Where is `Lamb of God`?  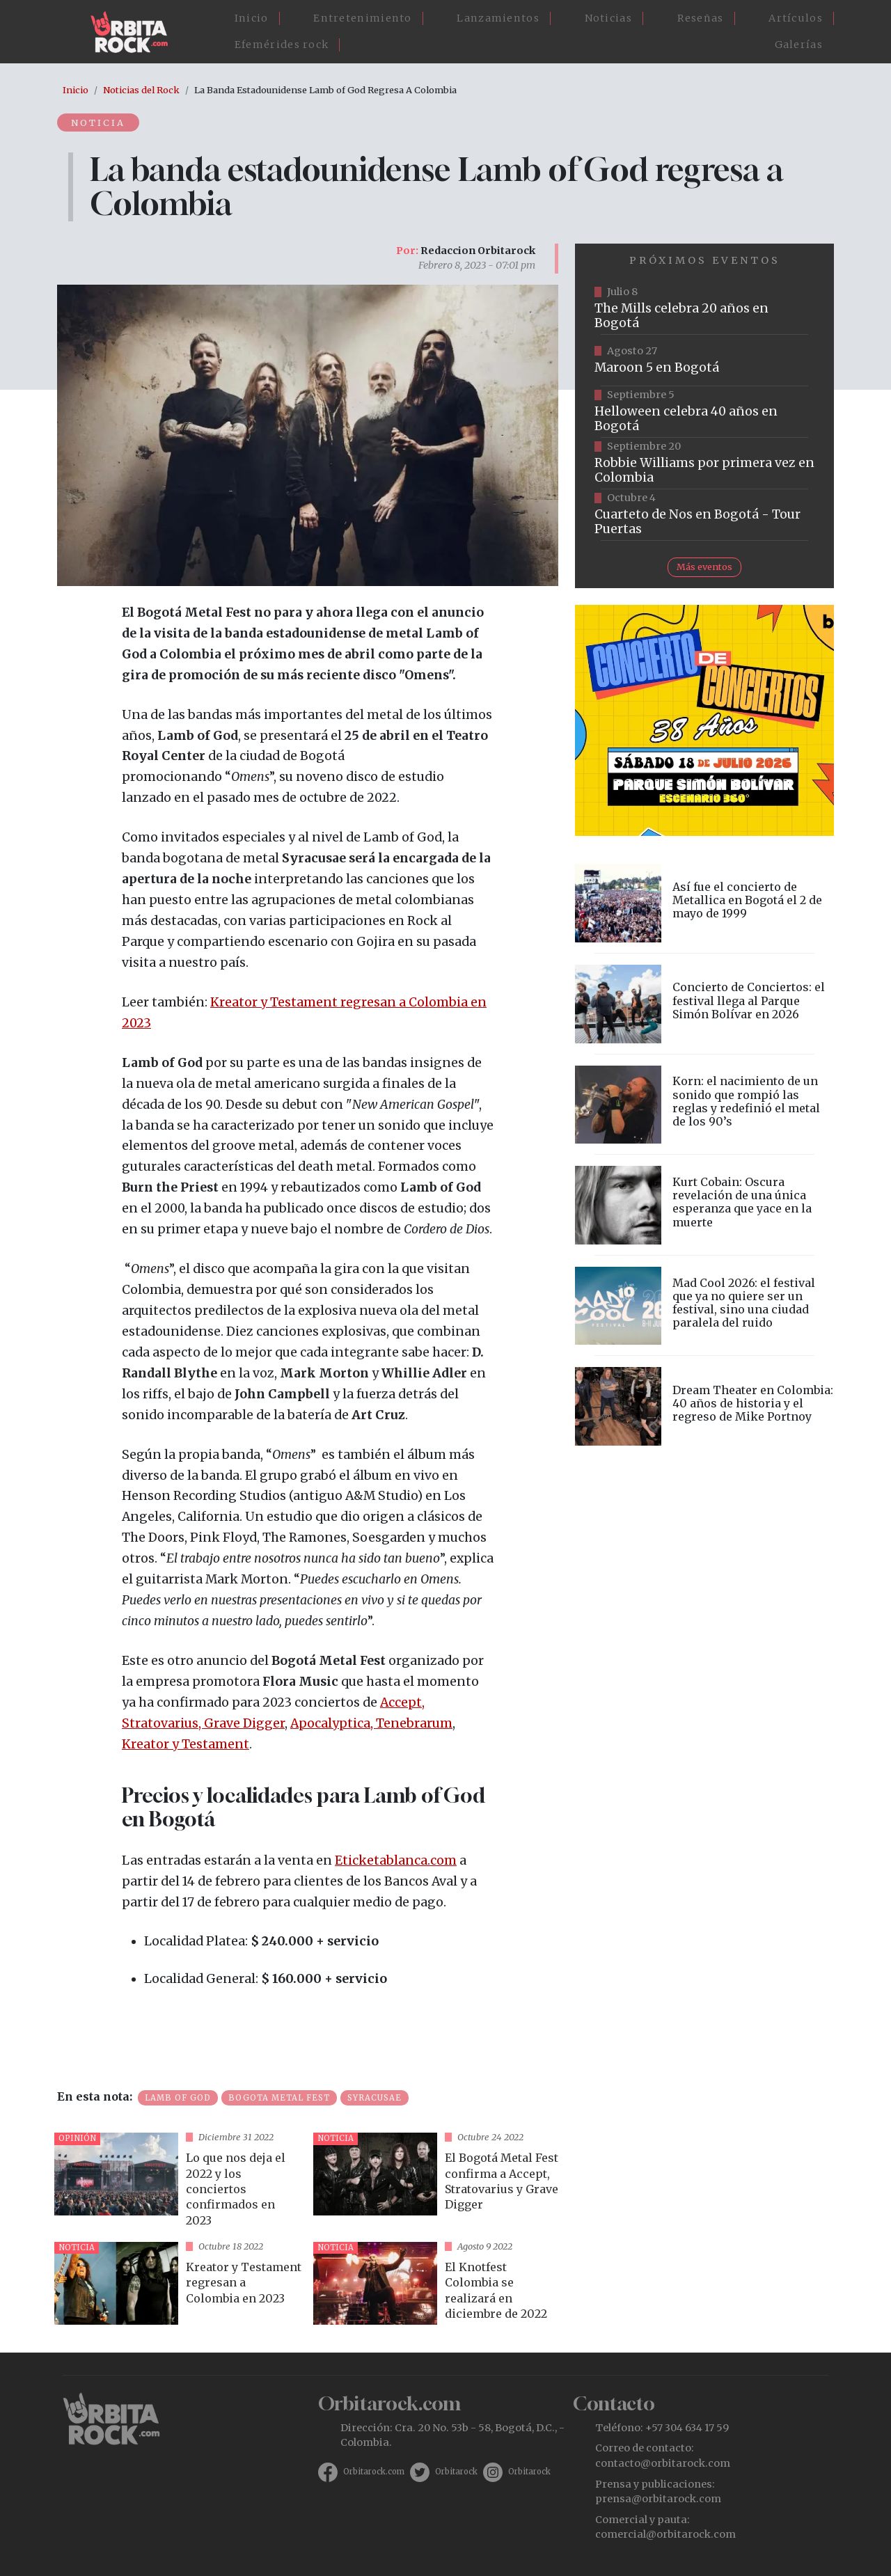
Lamb of God is located at coordinates (178, 2098).